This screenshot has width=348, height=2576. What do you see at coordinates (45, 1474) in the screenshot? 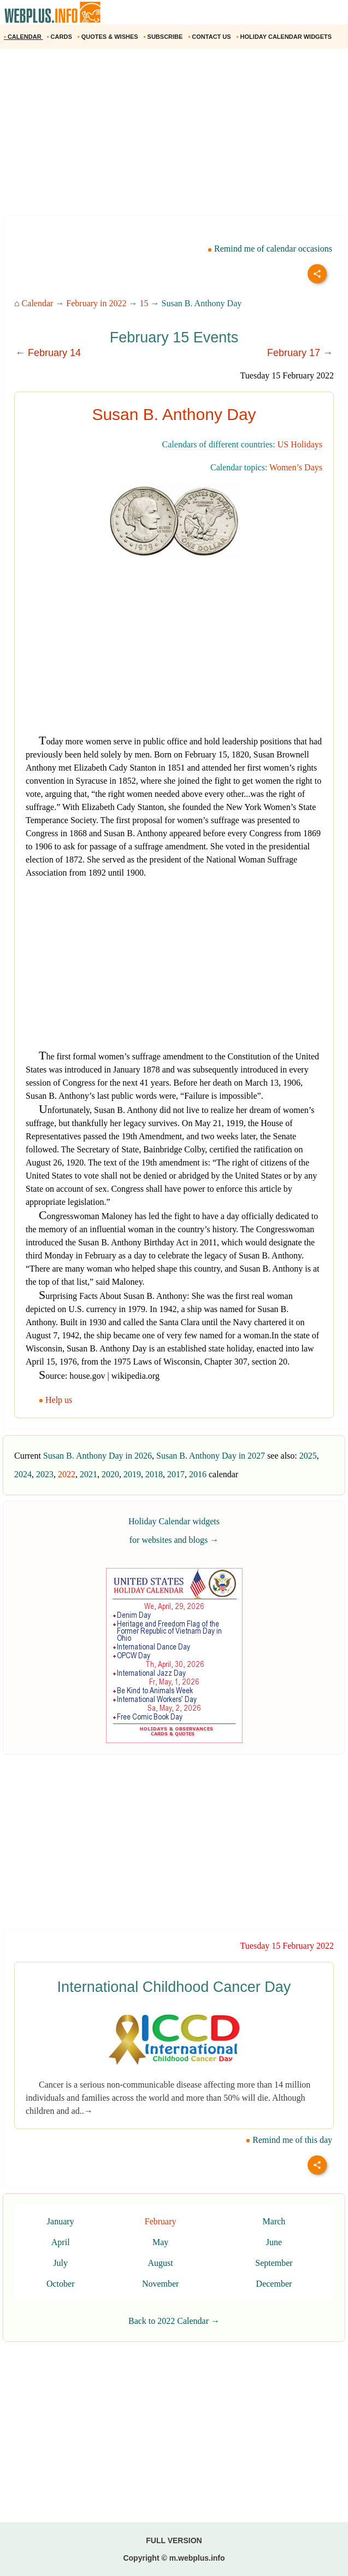
I see `2023` at bounding box center [45, 1474].